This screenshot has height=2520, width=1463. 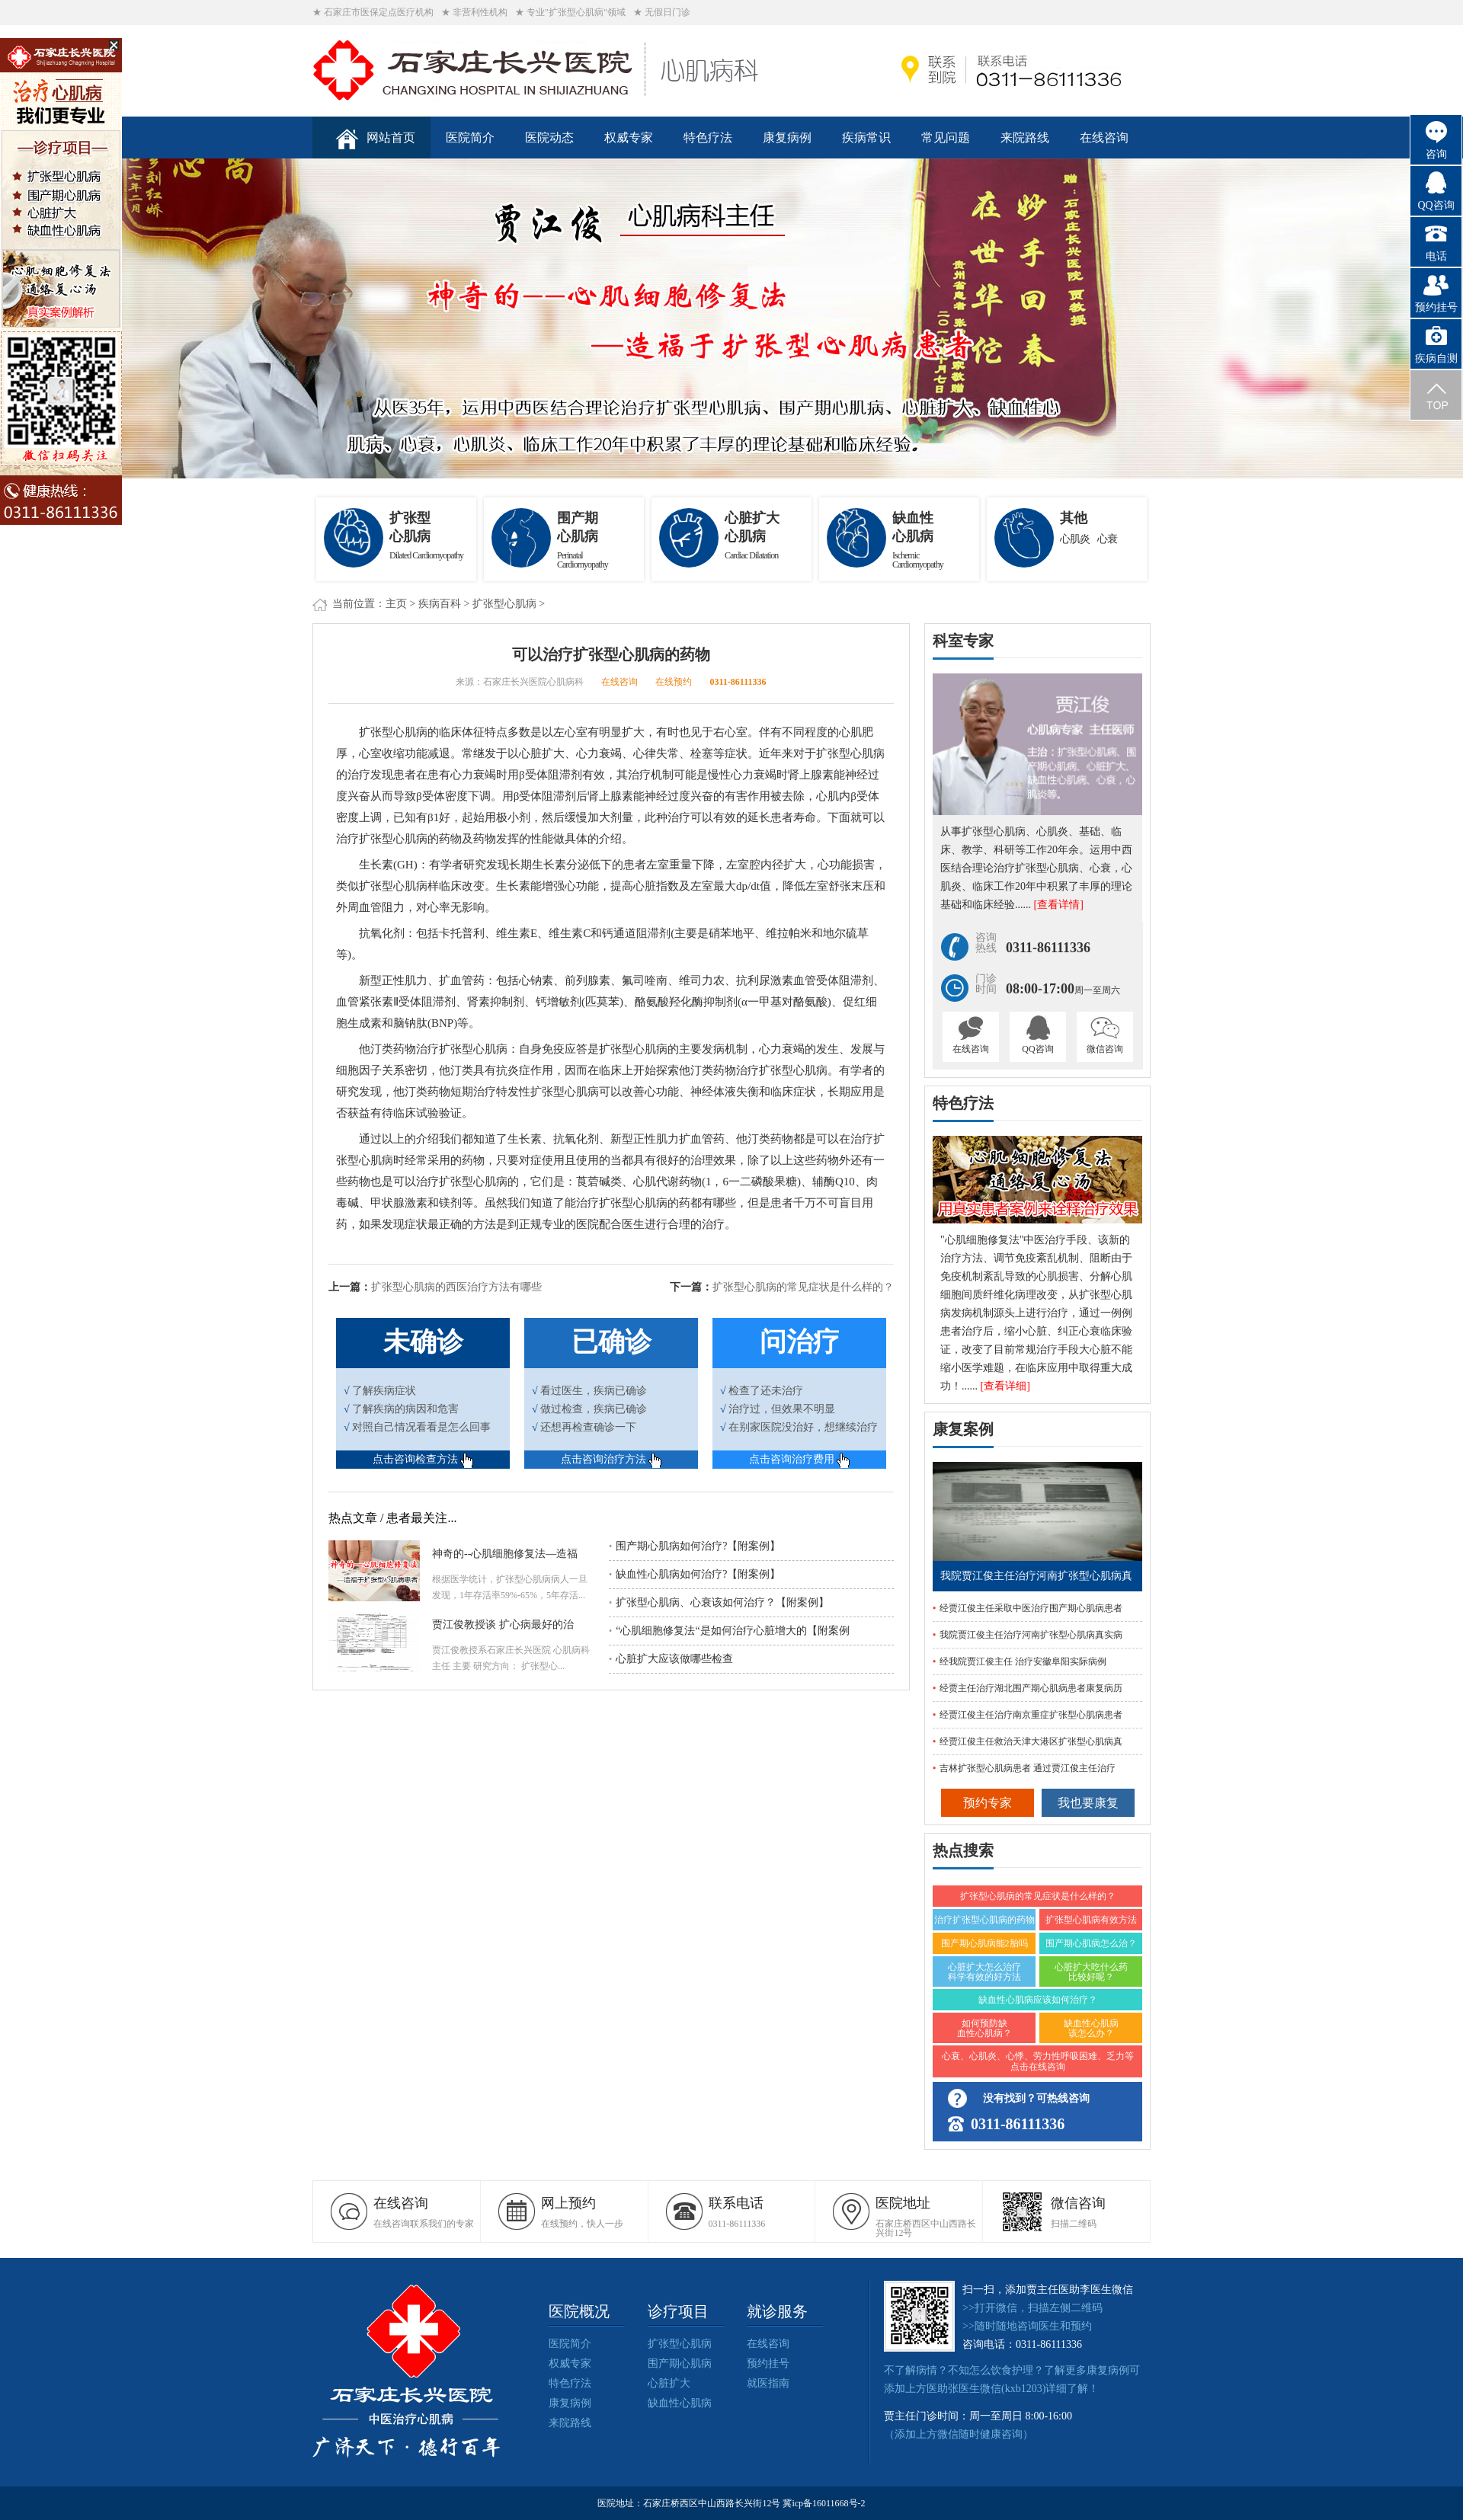 I want to click on 扩张型心肌病、心衰该如何治疗？【附案例】, so click(x=719, y=1602).